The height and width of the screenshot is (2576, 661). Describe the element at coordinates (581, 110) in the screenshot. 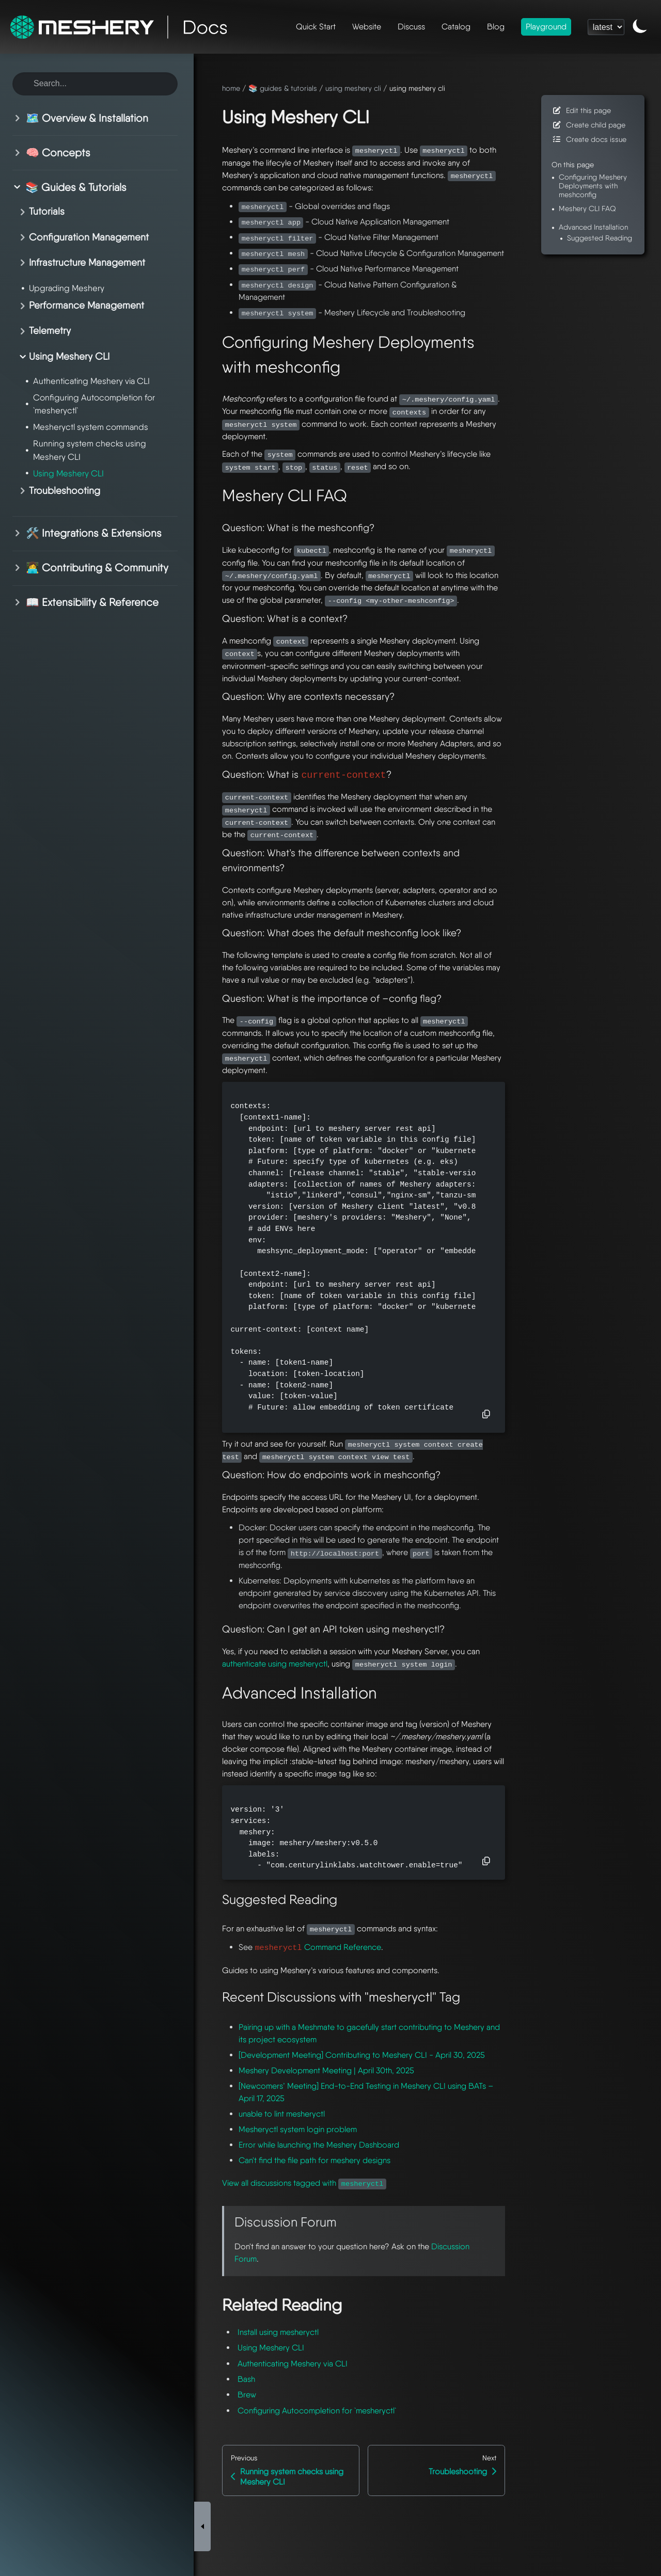

I see `Edit this page` at that location.